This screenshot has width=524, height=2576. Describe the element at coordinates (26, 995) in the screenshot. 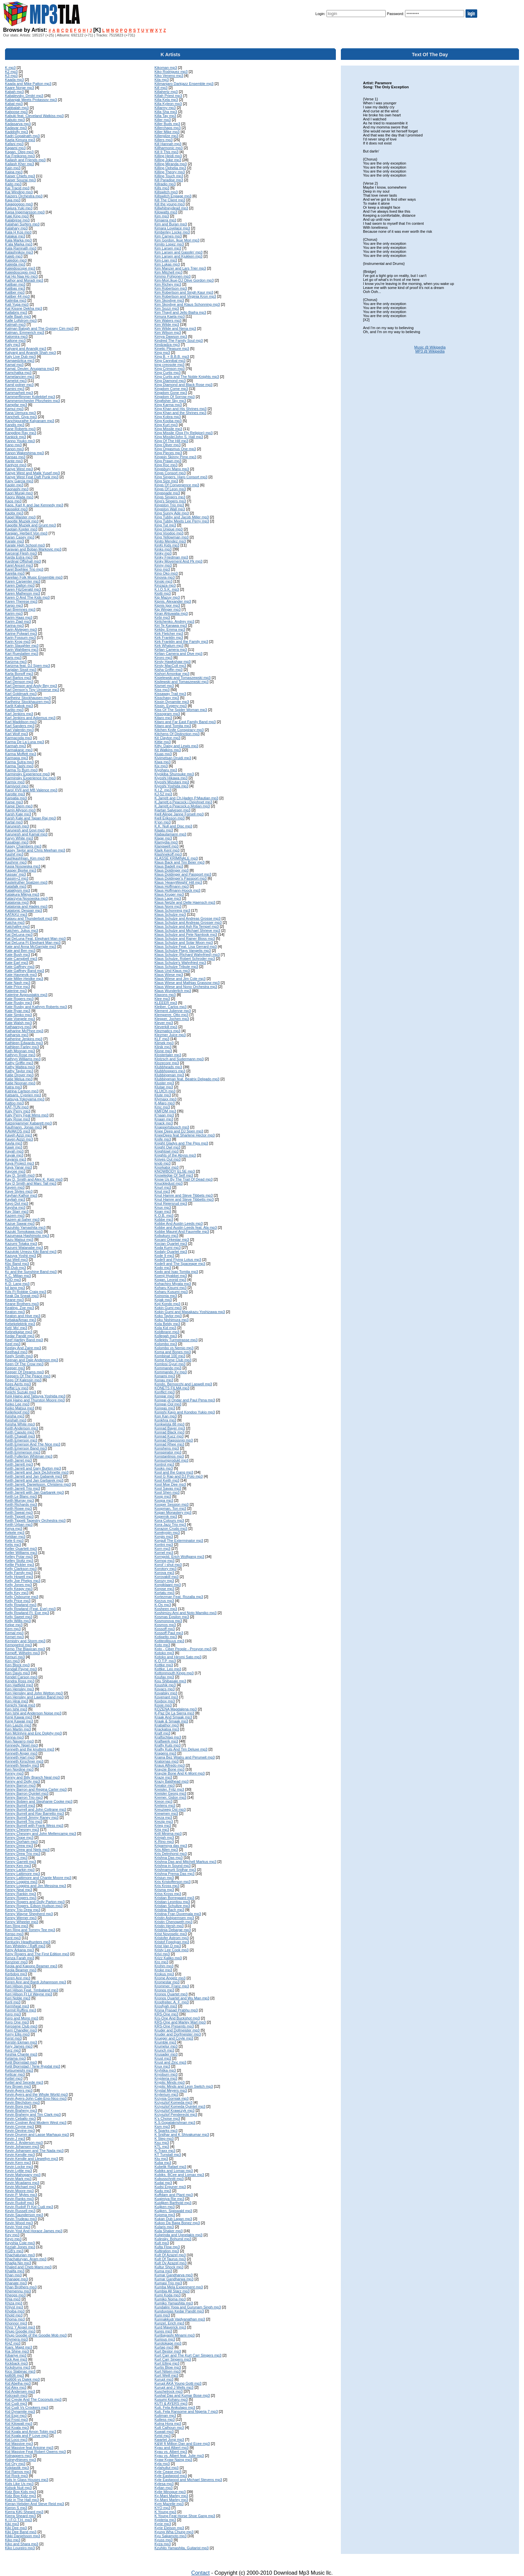

I see `Katerine Avgoustakis mp3` at that location.